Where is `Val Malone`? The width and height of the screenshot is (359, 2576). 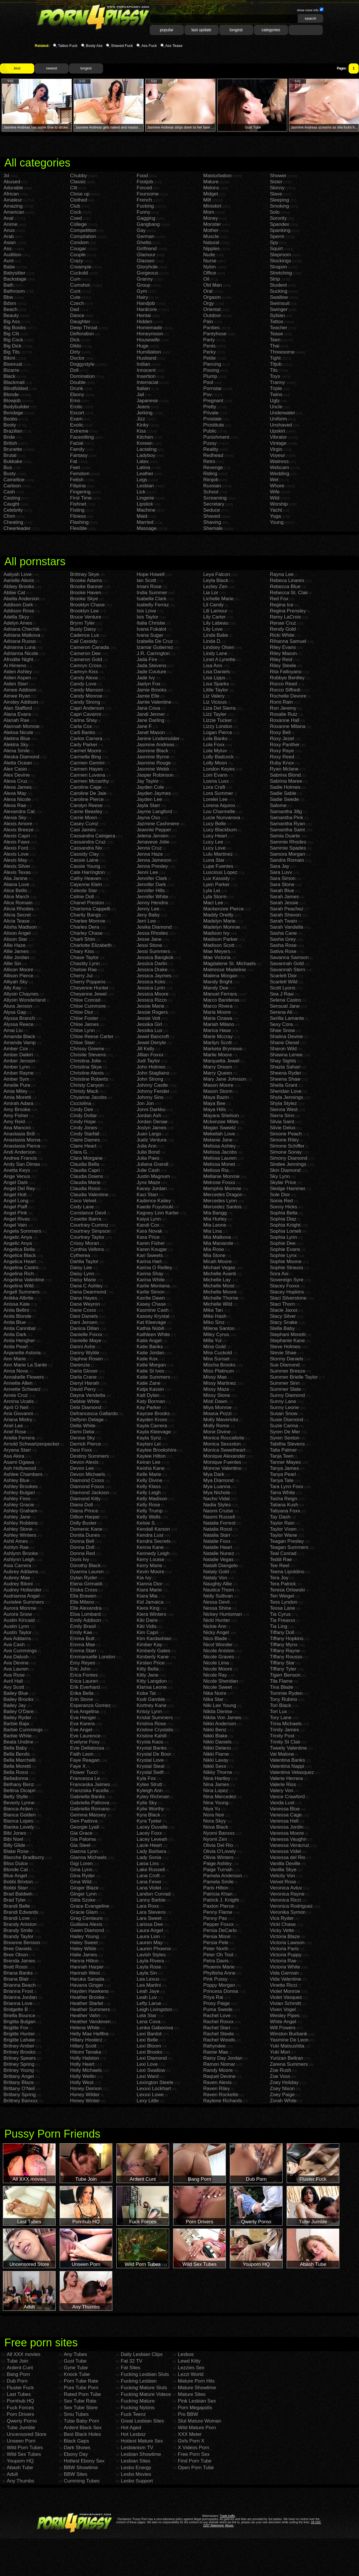
Val Malone is located at coordinates (282, 1754).